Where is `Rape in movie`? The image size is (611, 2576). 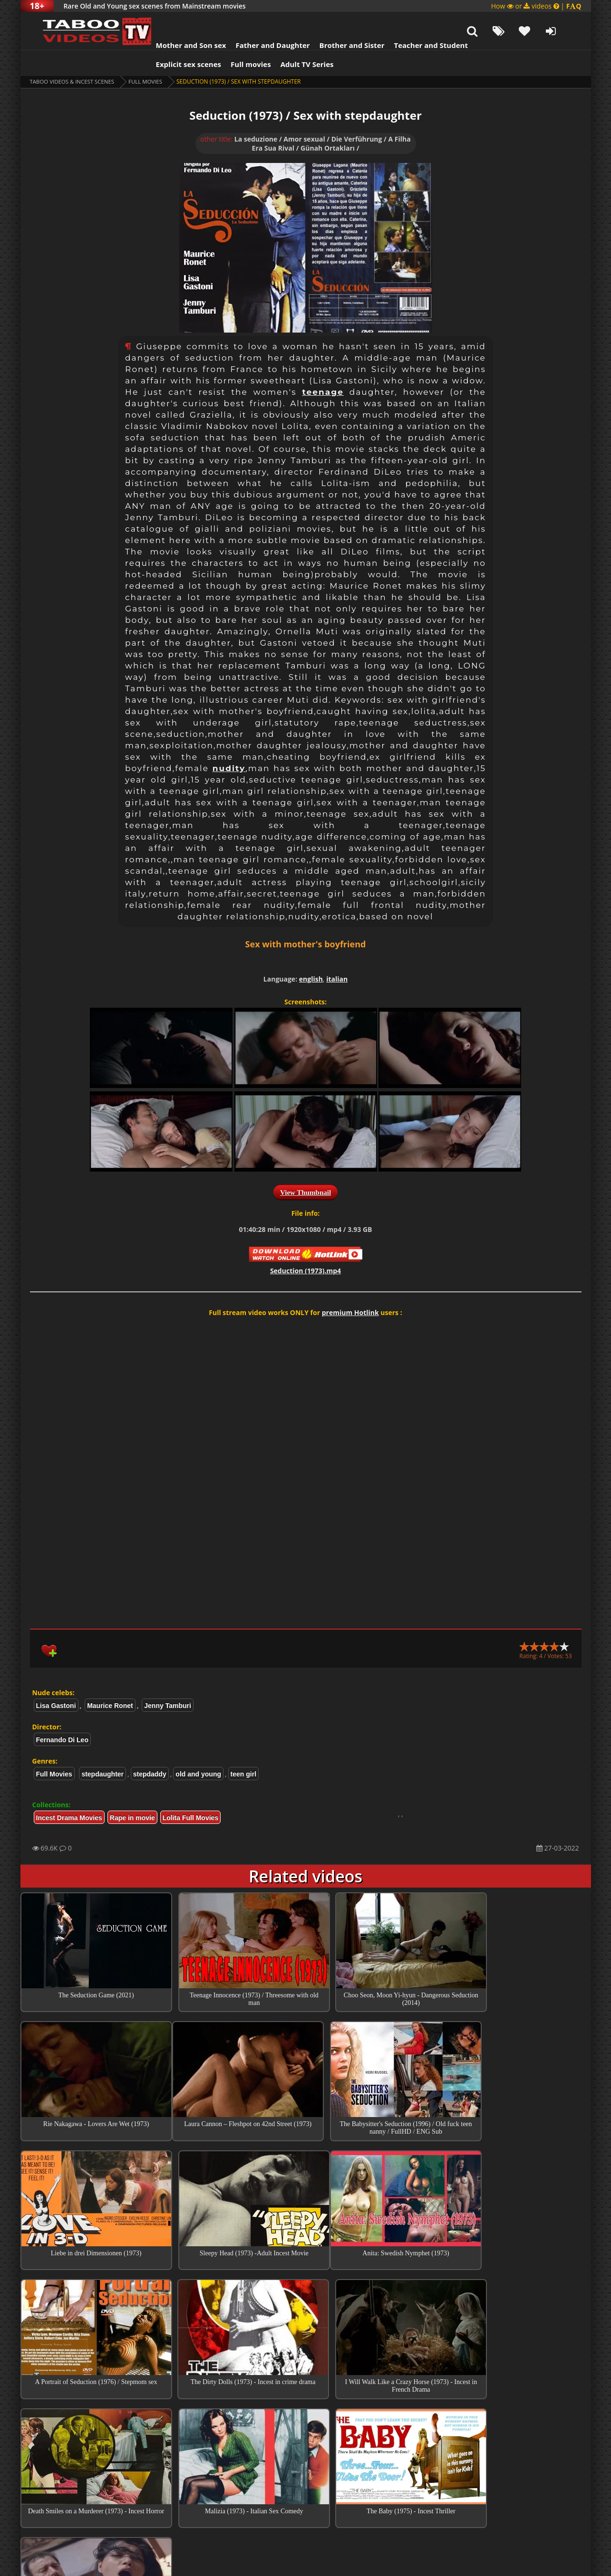
Rape in movie is located at coordinates (132, 1794).